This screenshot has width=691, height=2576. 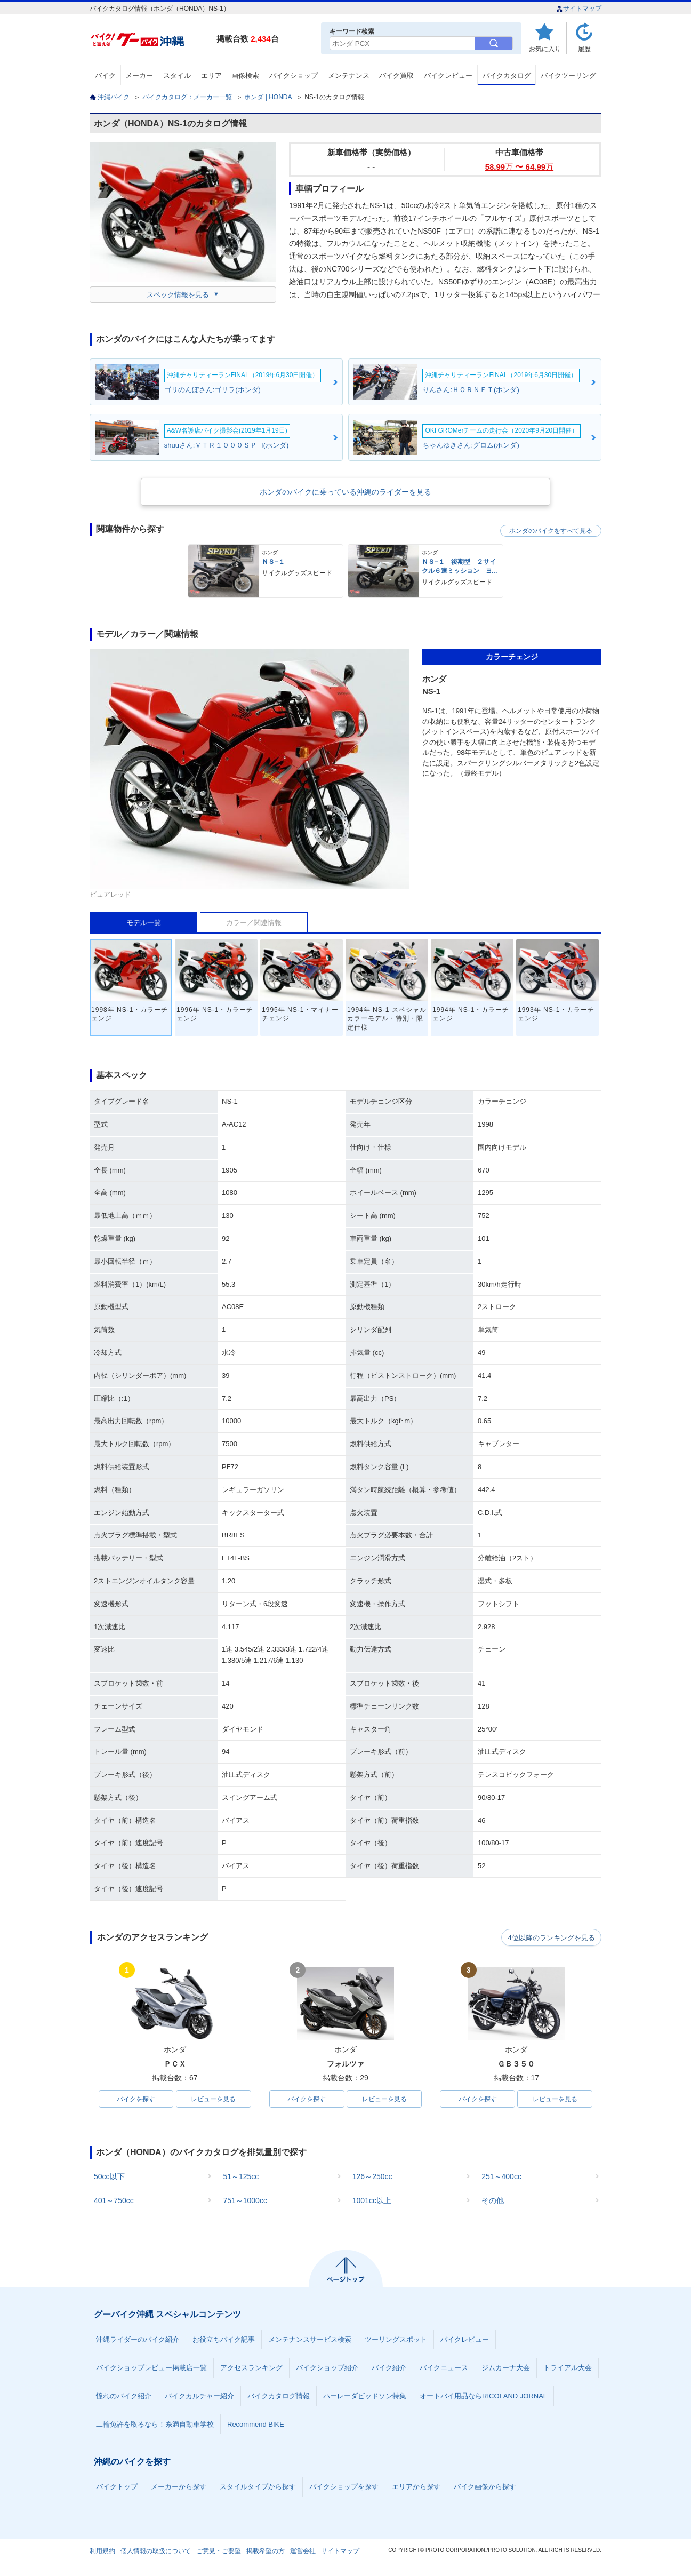 I want to click on お役立ちバイク記事, so click(x=223, y=2340).